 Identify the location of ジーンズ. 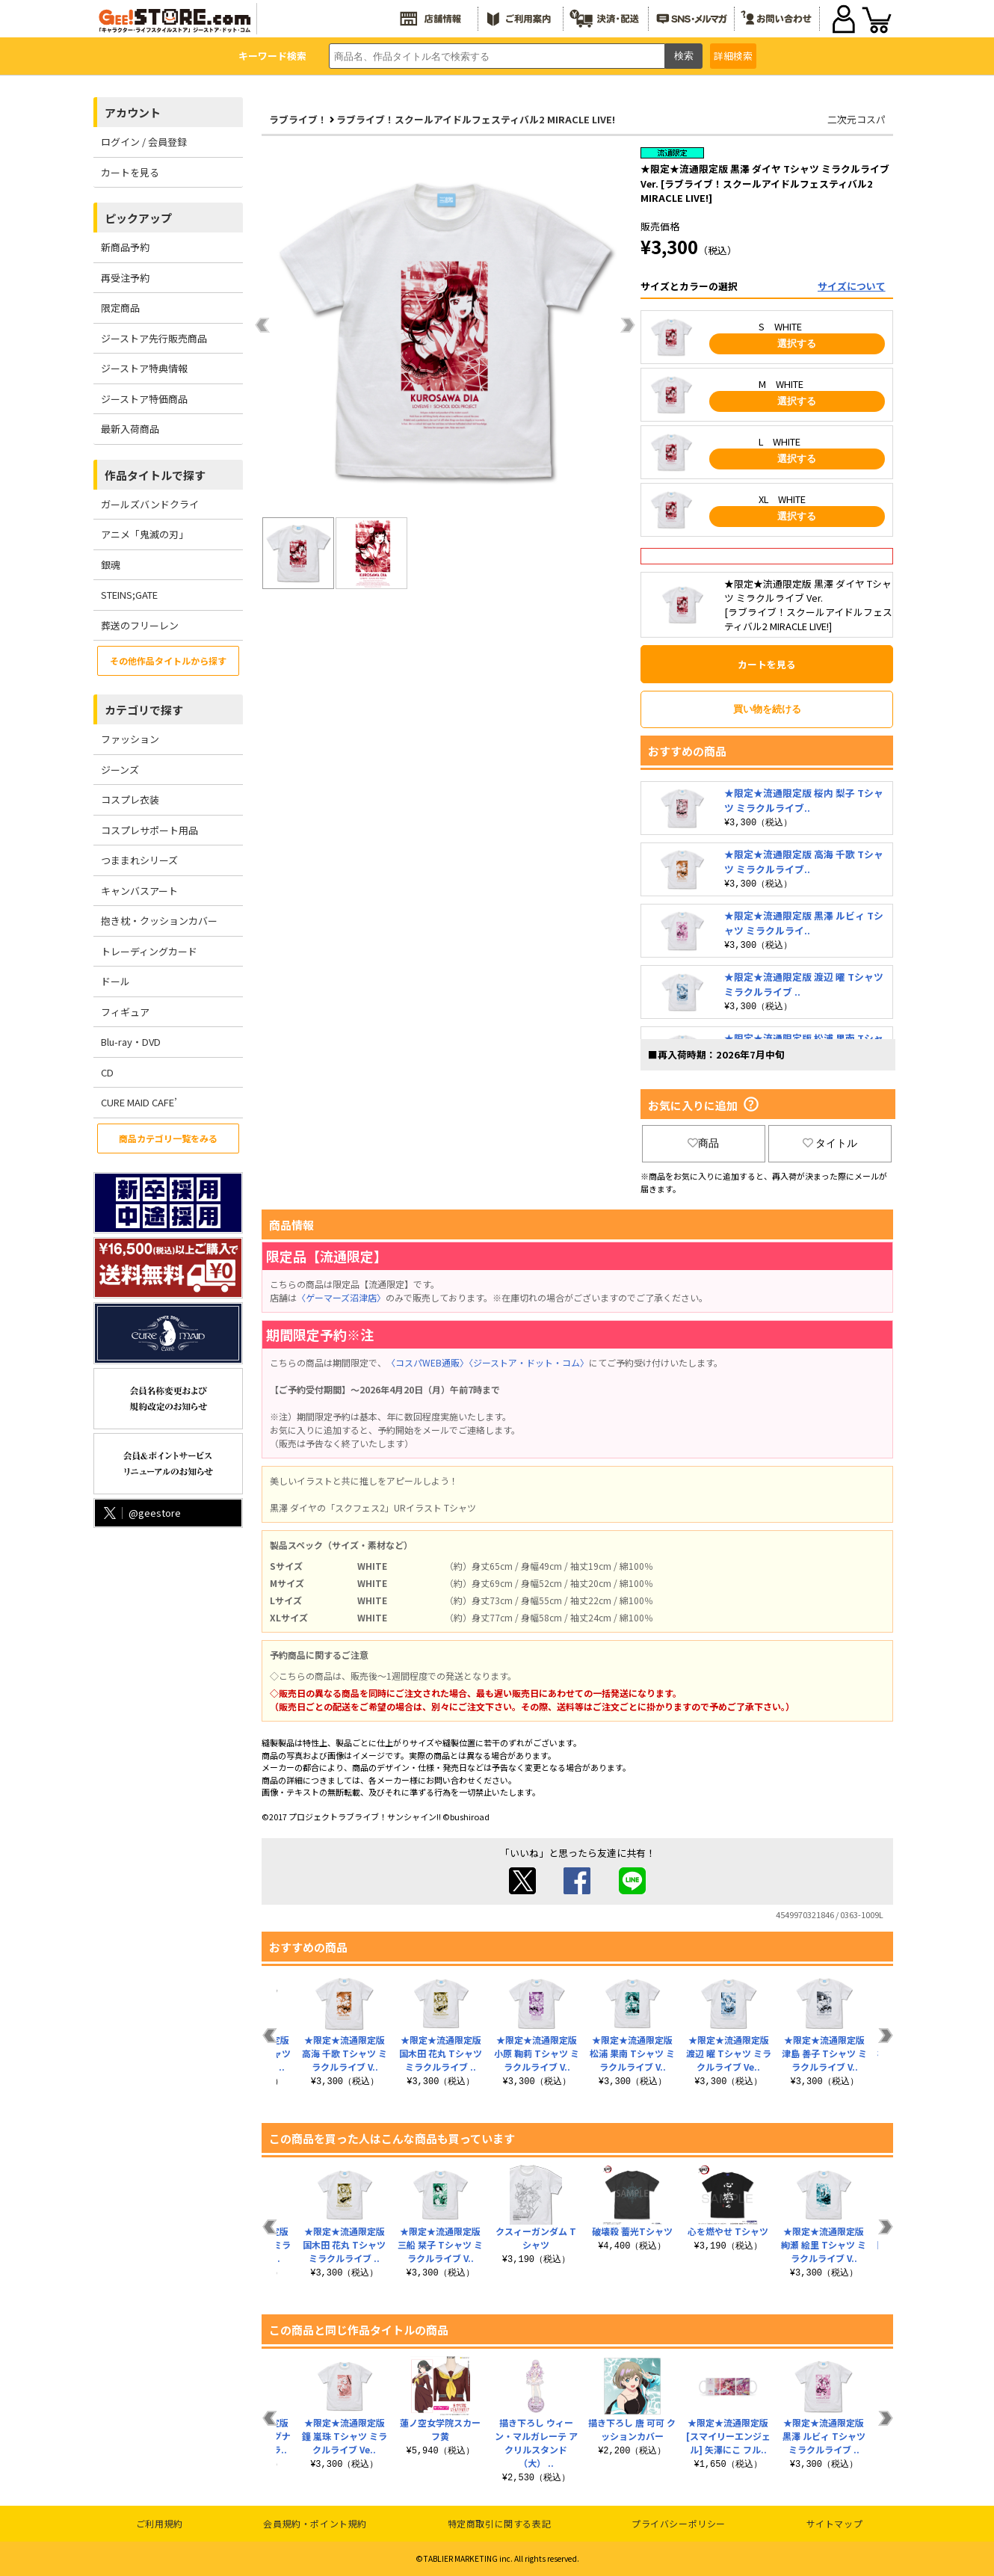
(120, 769).